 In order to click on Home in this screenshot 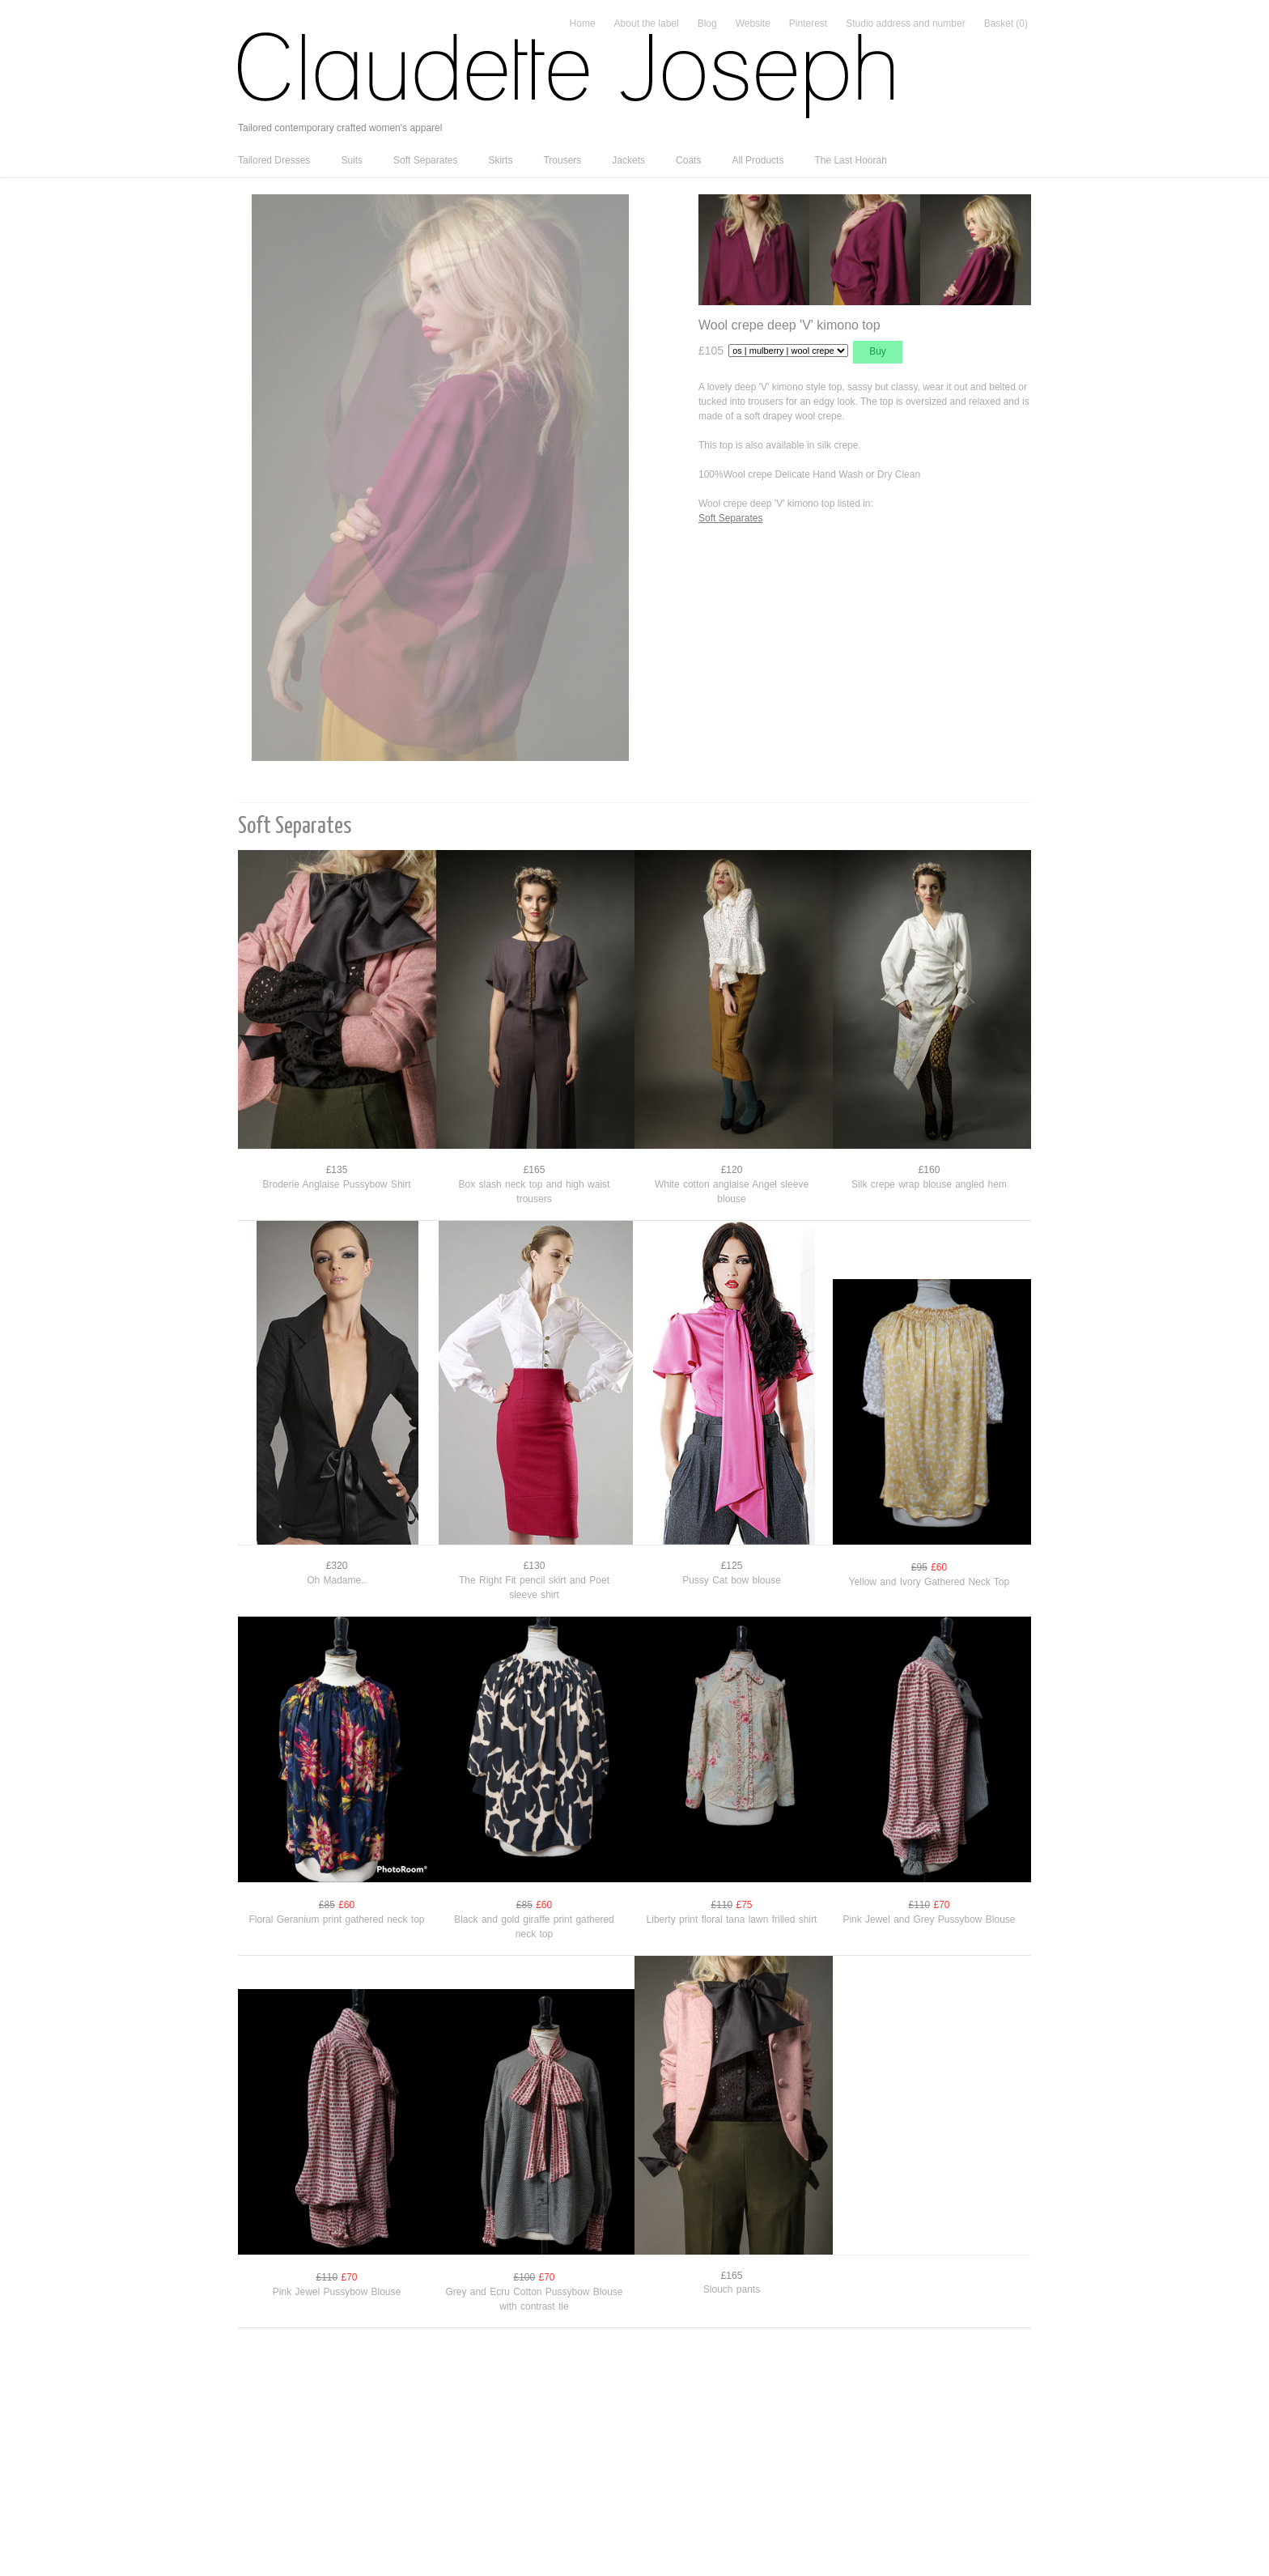, I will do `click(583, 23)`.